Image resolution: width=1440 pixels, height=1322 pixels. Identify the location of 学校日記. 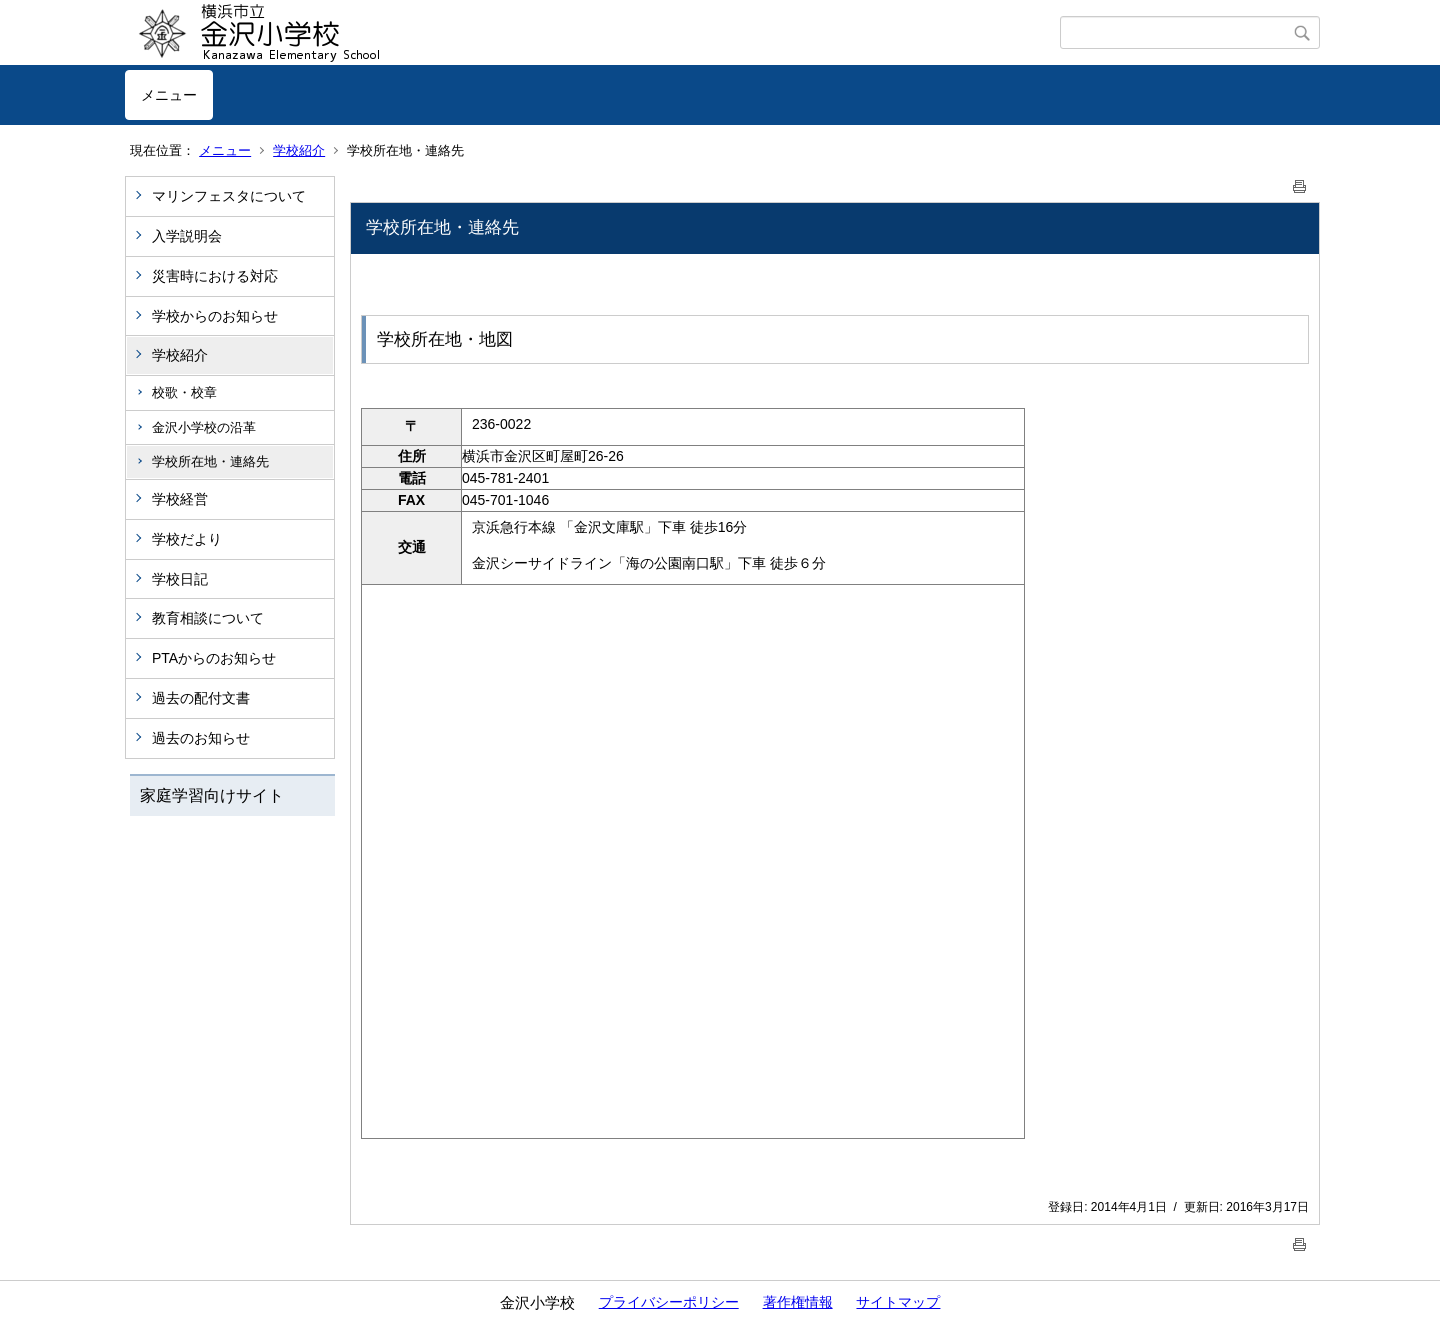
(180, 579).